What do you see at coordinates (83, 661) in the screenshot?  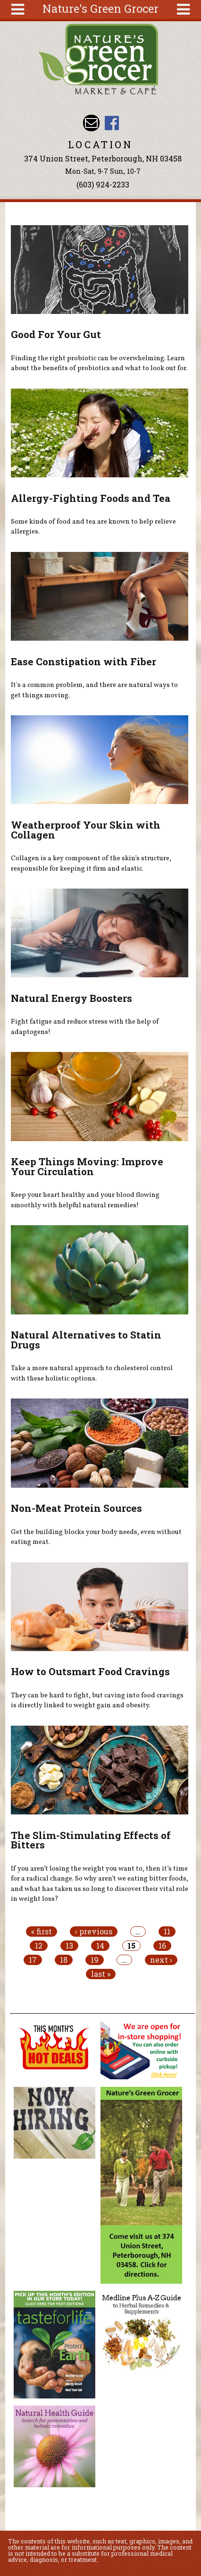 I see `Ease Constipation with Fiber` at bounding box center [83, 661].